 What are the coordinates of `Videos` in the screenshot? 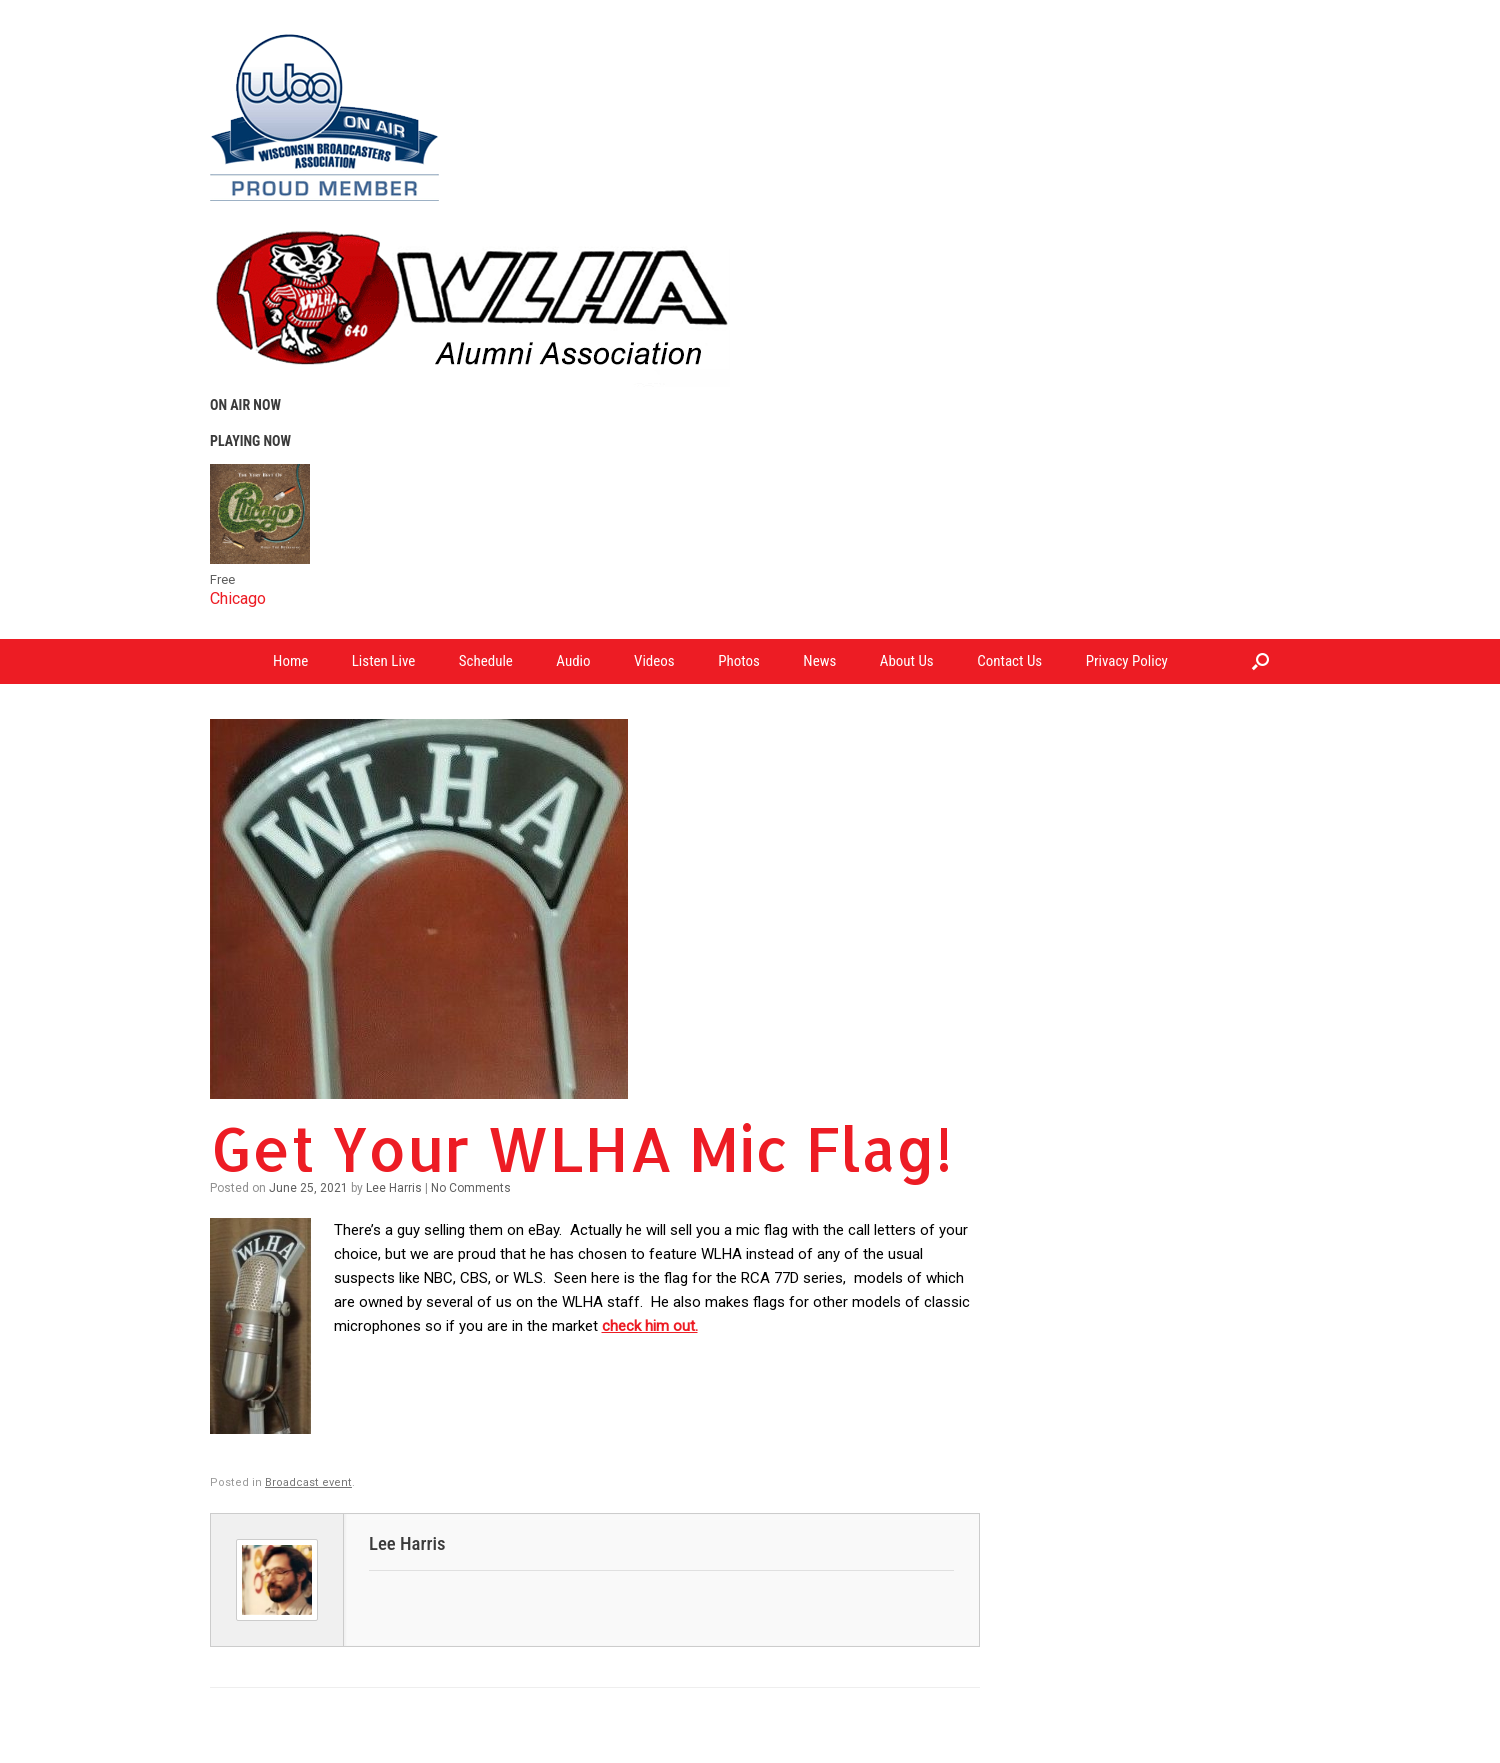 It's located at (654, 661).